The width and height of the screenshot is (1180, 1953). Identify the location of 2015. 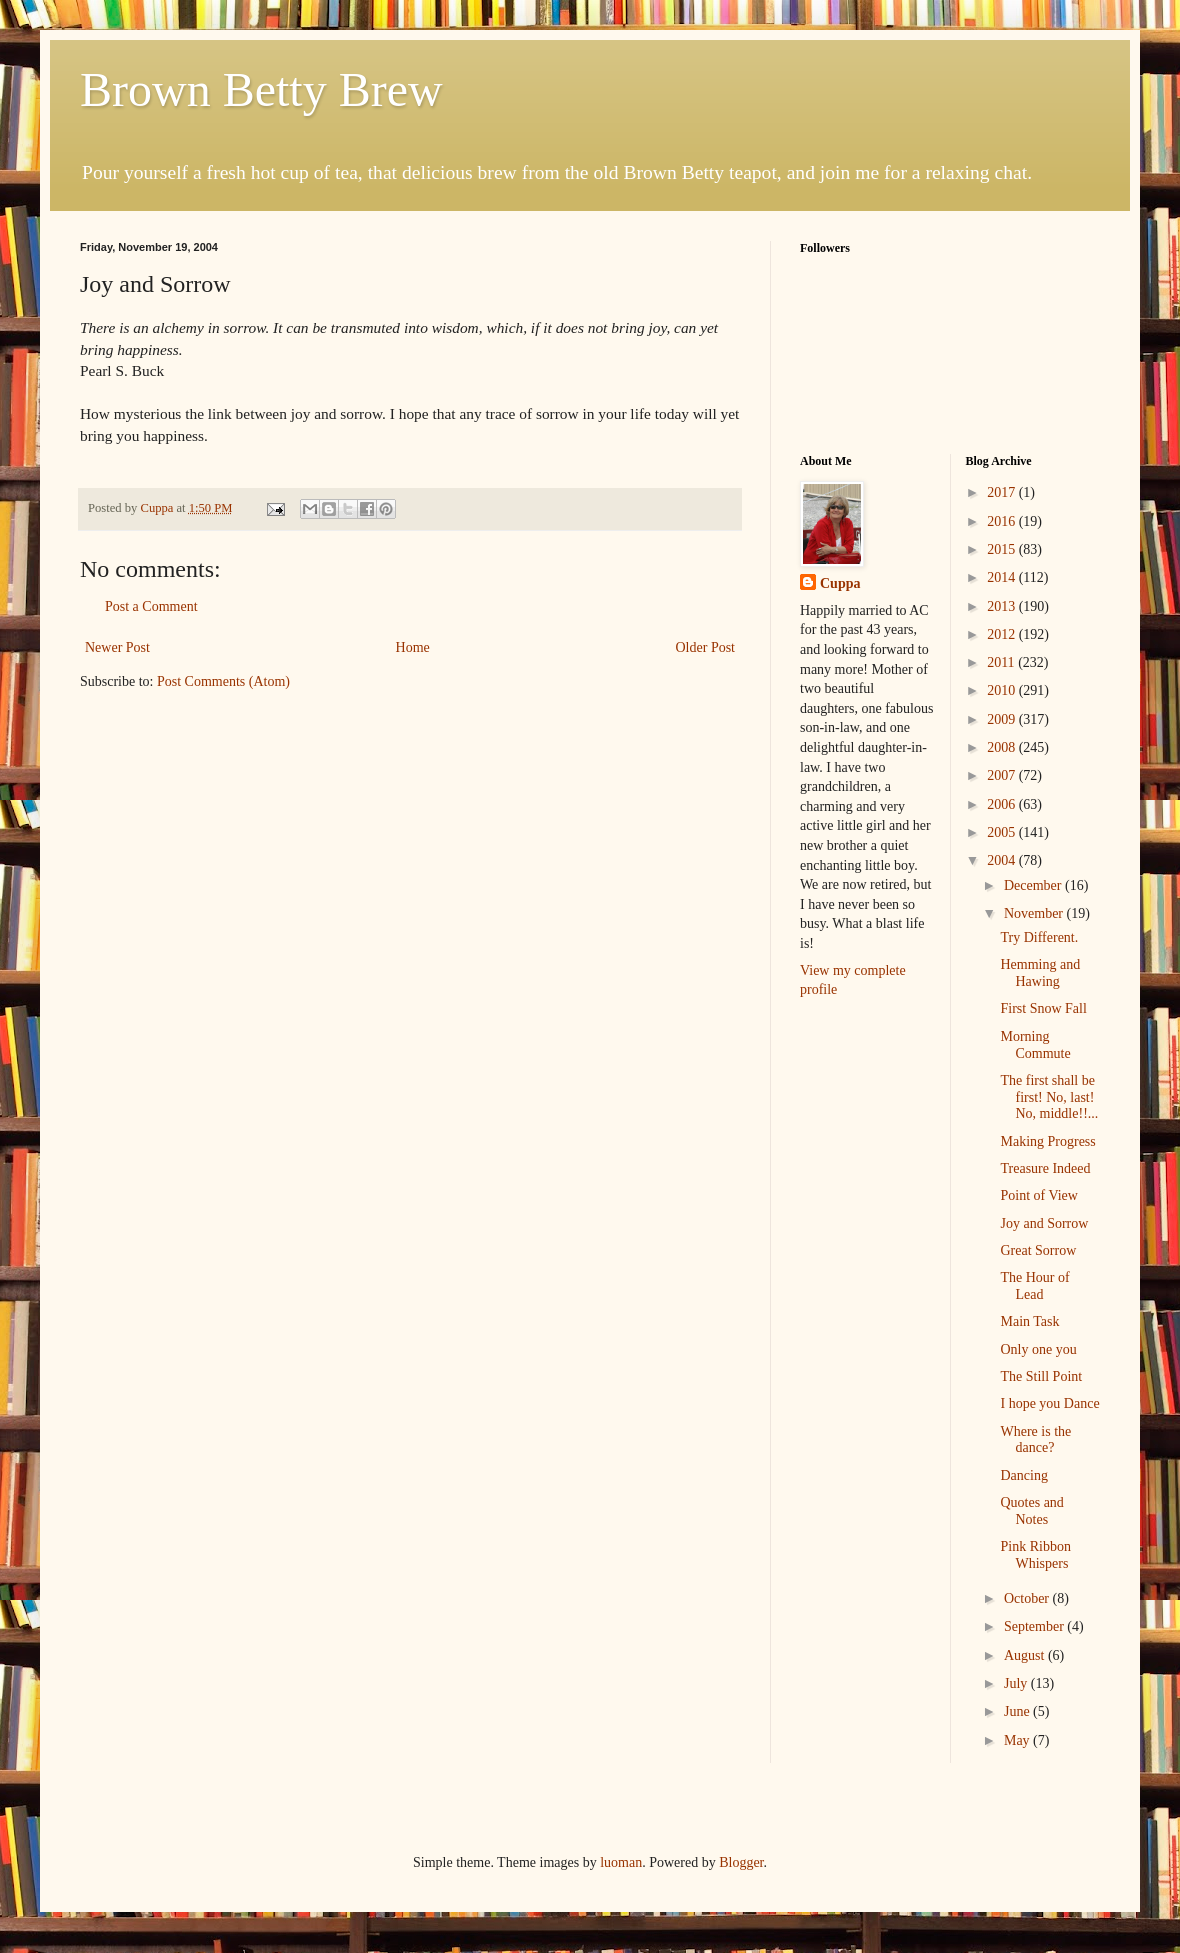
(1003, 549).